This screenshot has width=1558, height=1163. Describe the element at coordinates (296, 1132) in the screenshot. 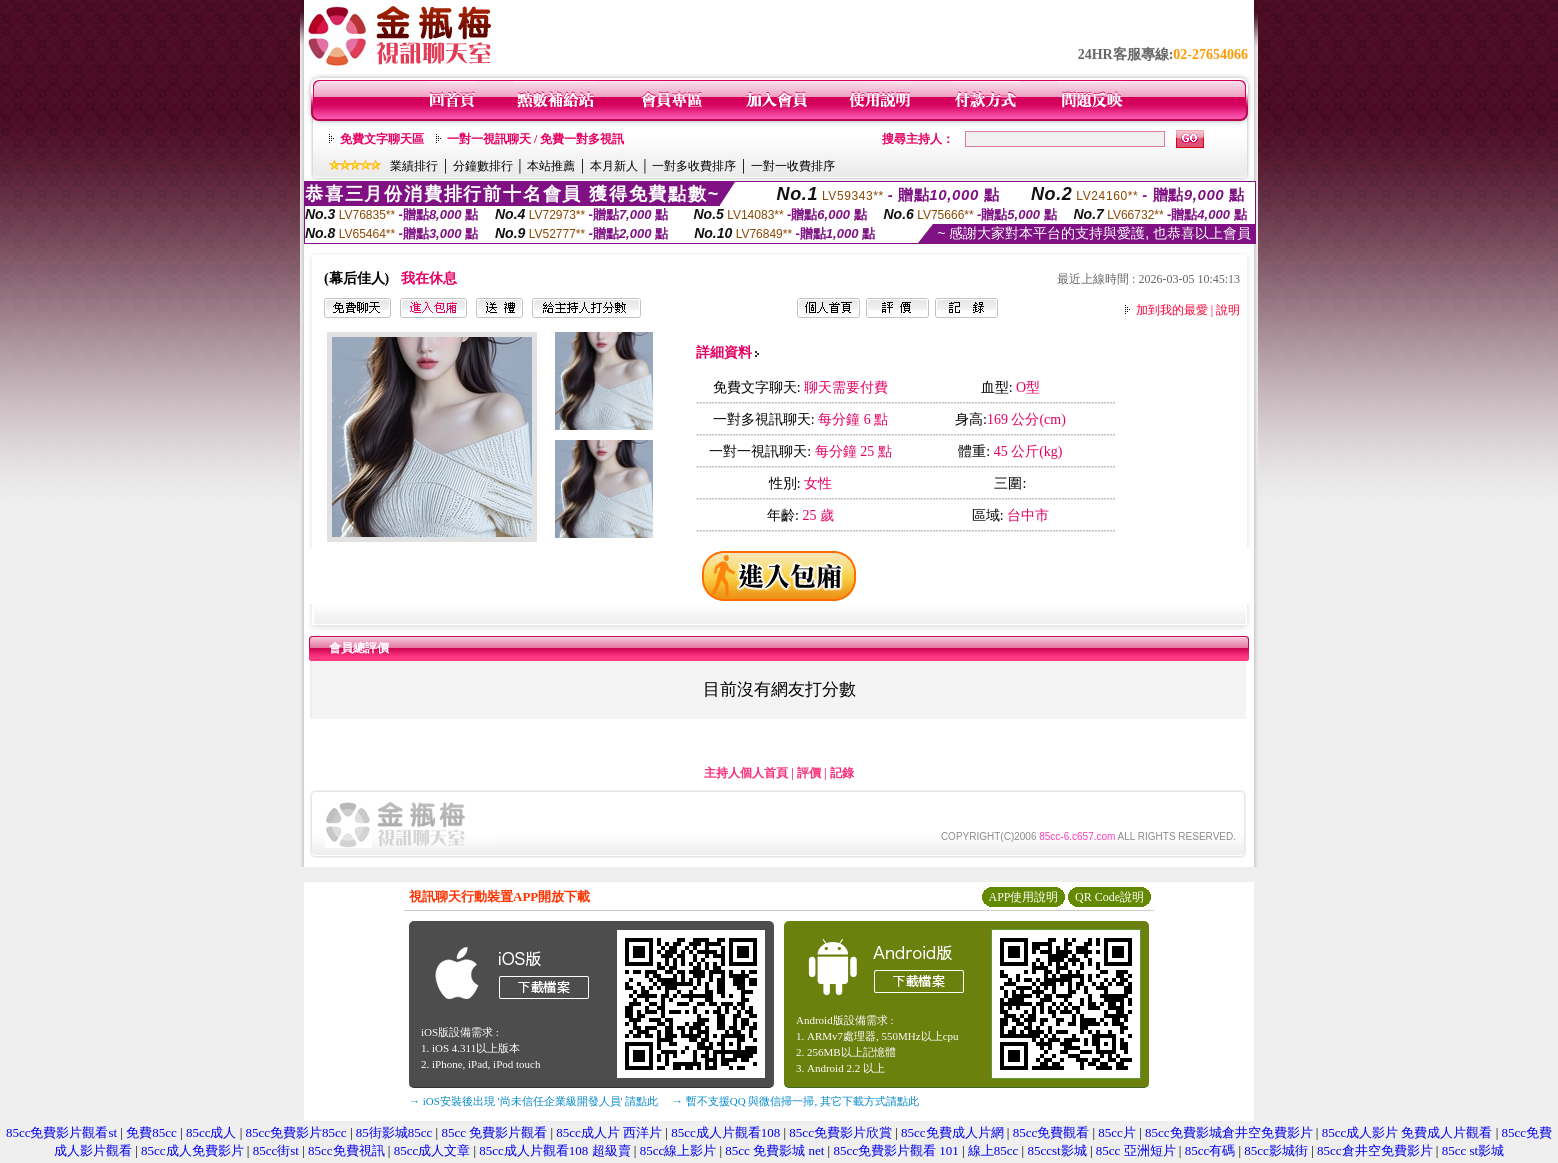

I see `85cc免費影片85cc` at that location.